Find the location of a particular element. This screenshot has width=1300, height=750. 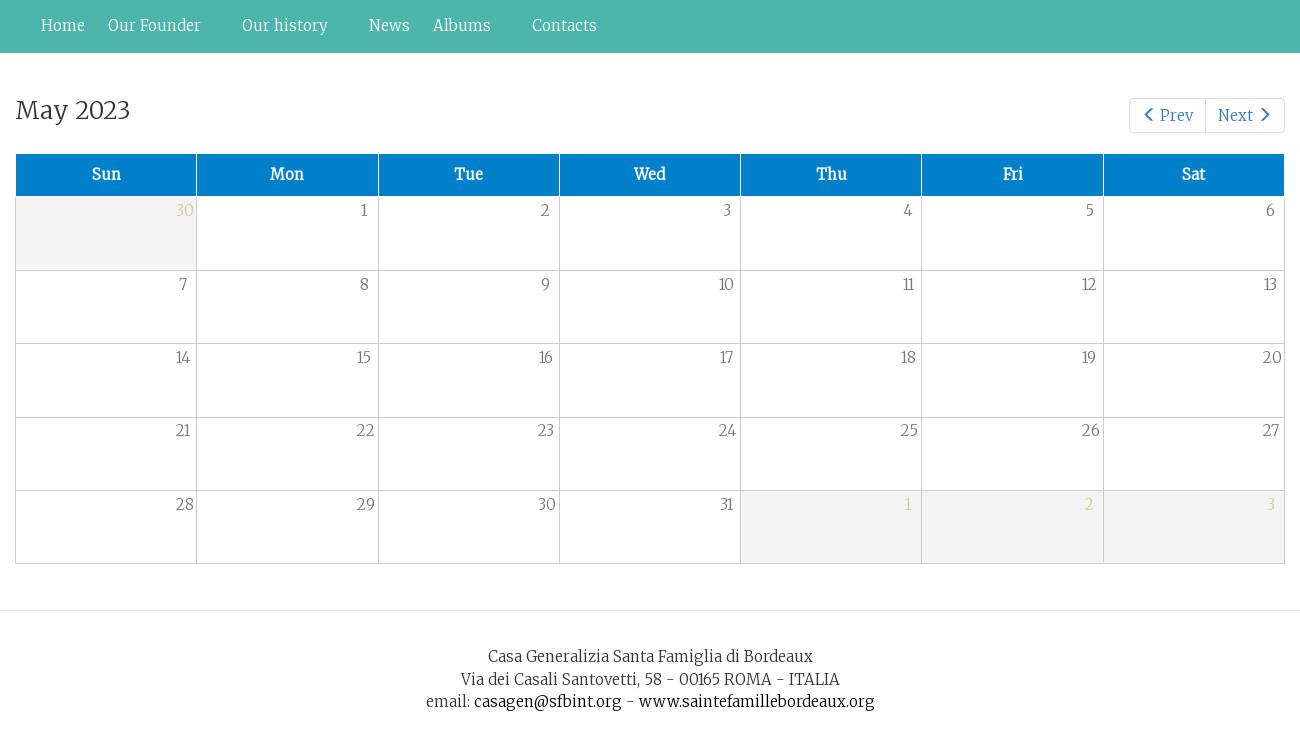

www.saintefamillebordeaux.org is located at coordinates (757, 701).